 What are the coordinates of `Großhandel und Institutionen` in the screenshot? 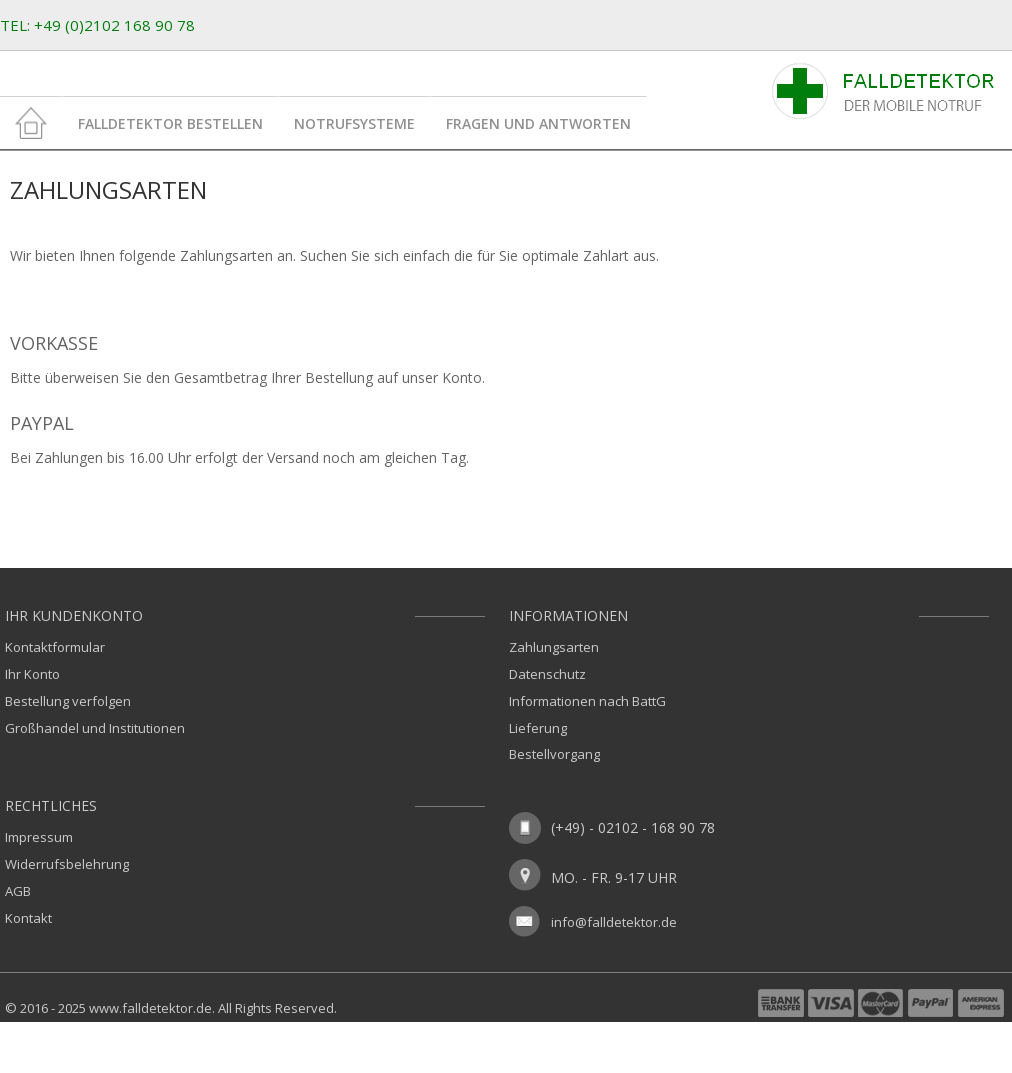 It's located at (95, 728).